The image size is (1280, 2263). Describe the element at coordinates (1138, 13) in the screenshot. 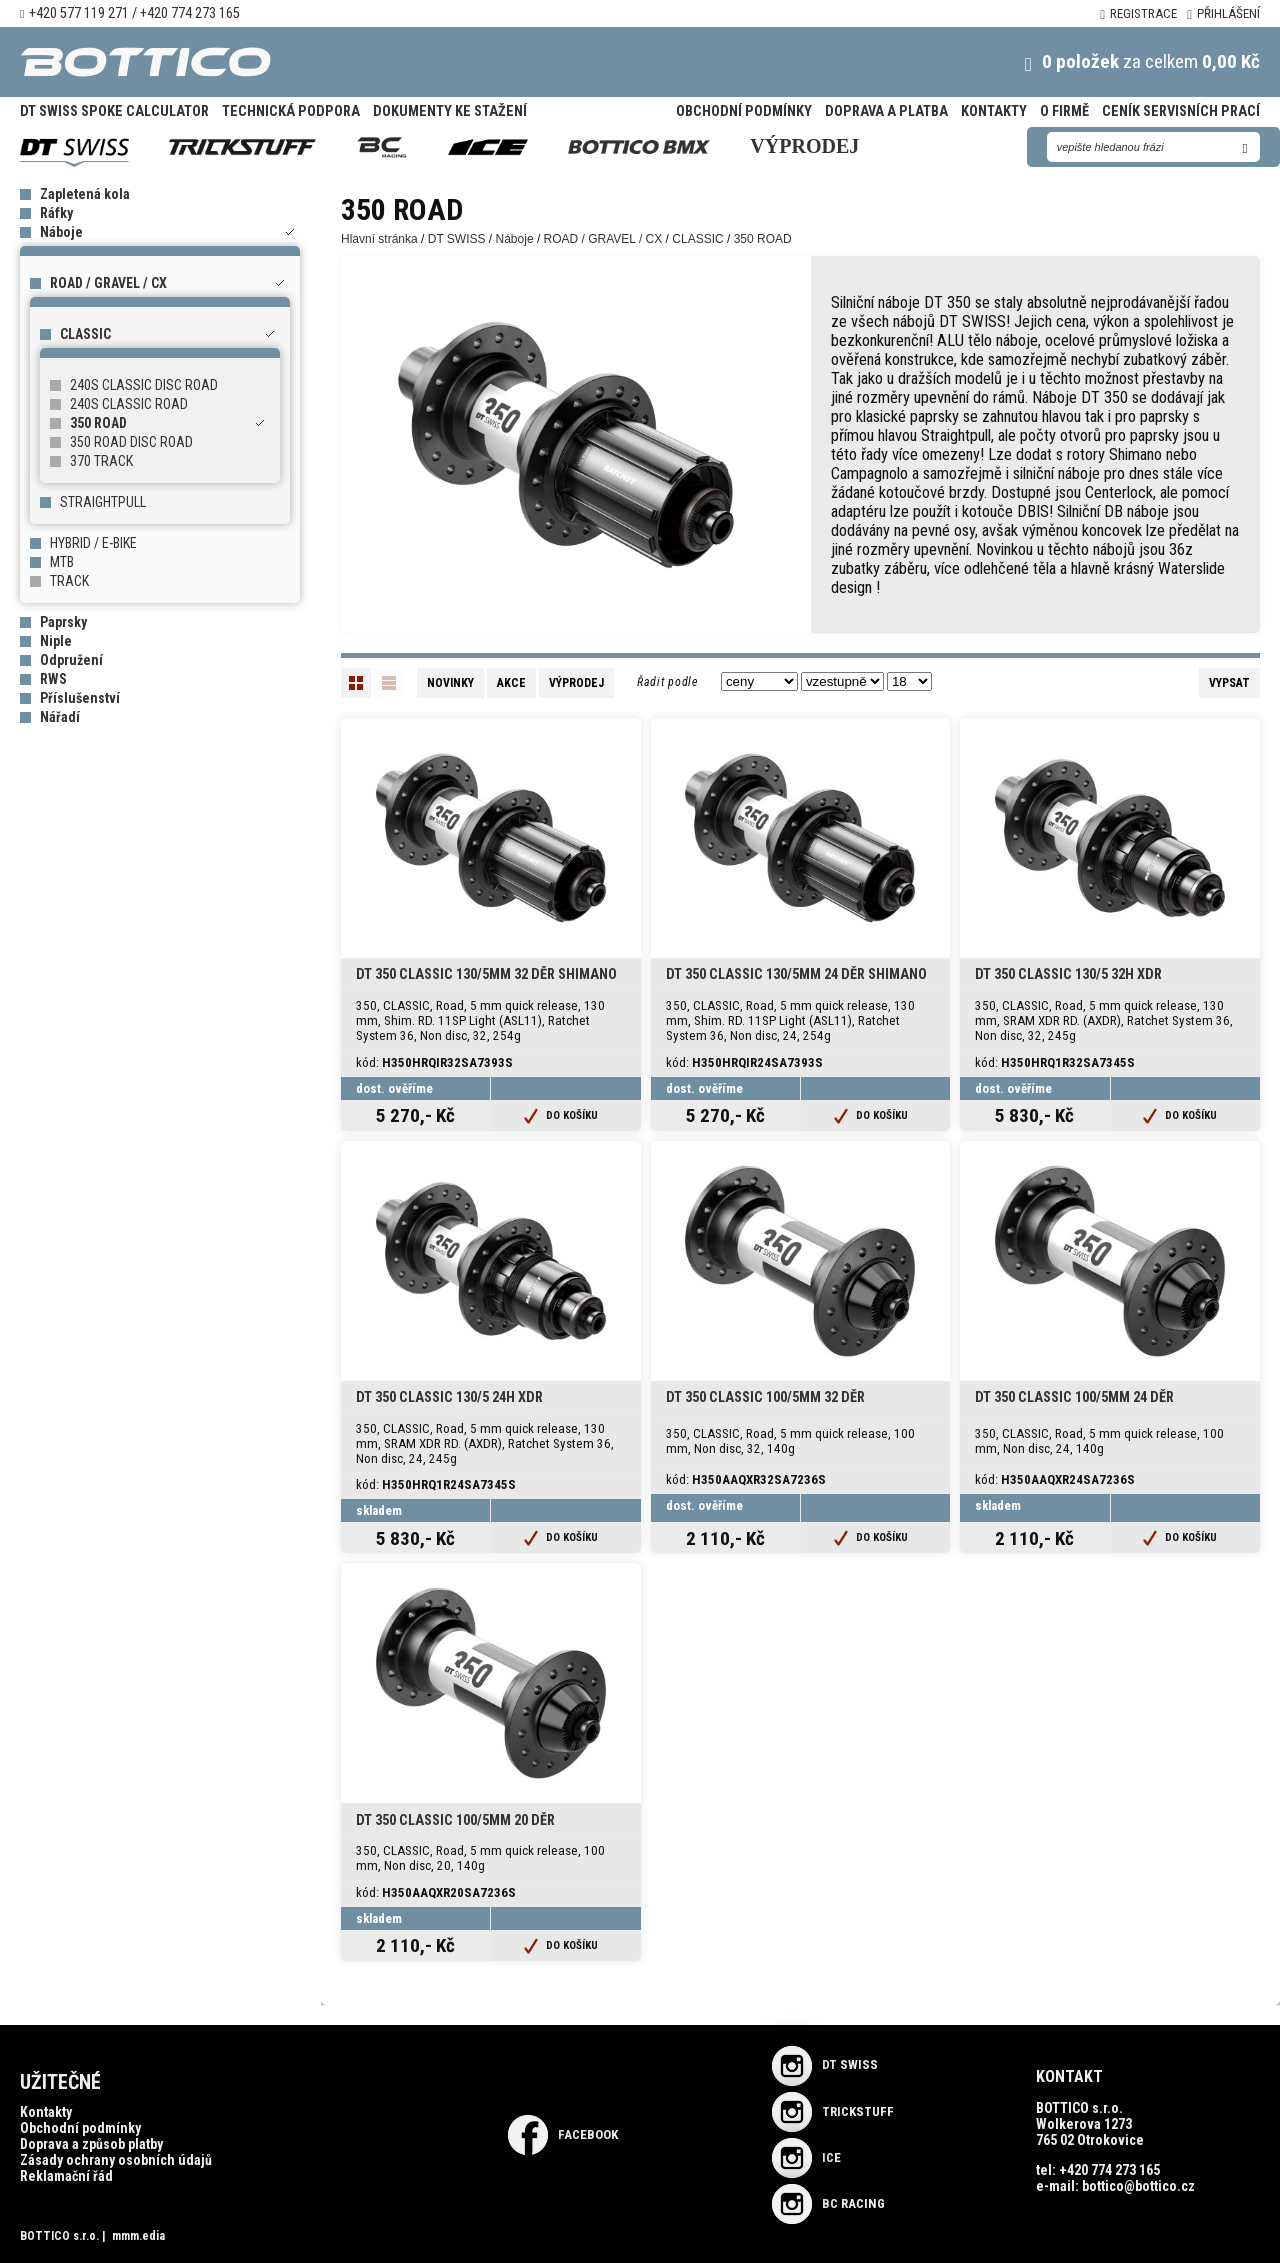

I see `Registrace` at that location.